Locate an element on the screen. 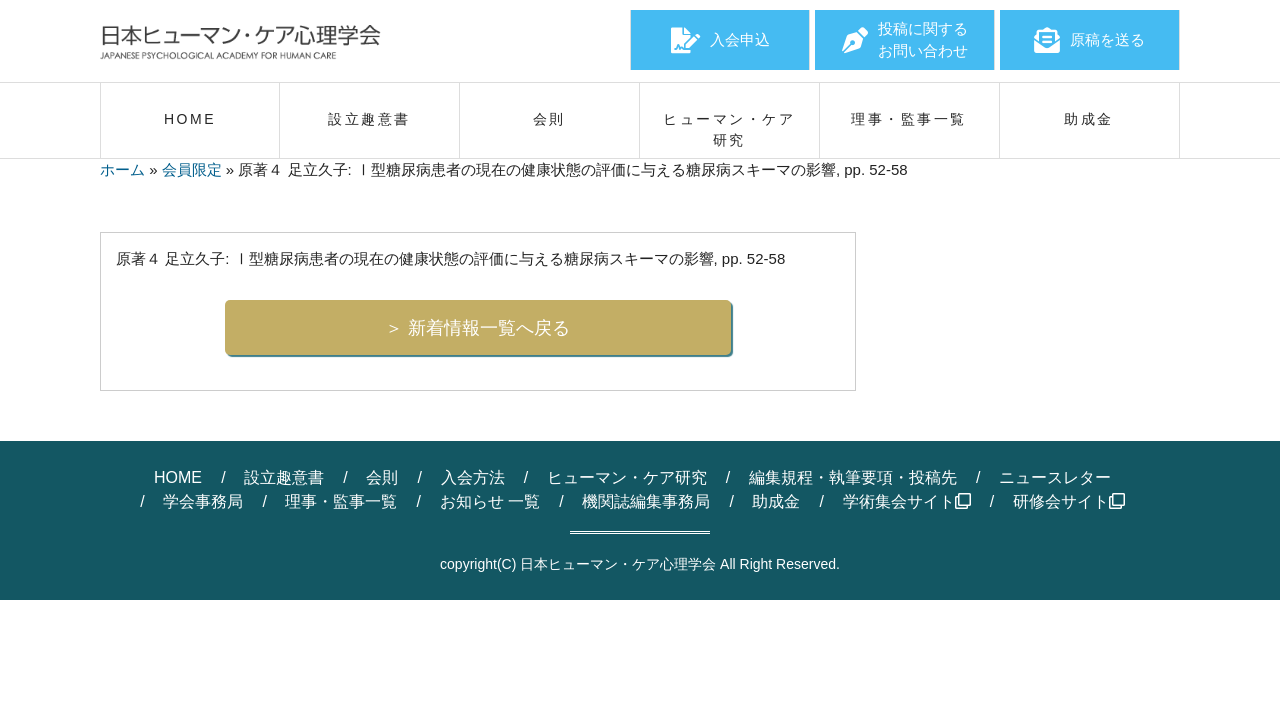 This screenshot has height=720, width=1280. 入会方法 is located at coordinates (473, 477).